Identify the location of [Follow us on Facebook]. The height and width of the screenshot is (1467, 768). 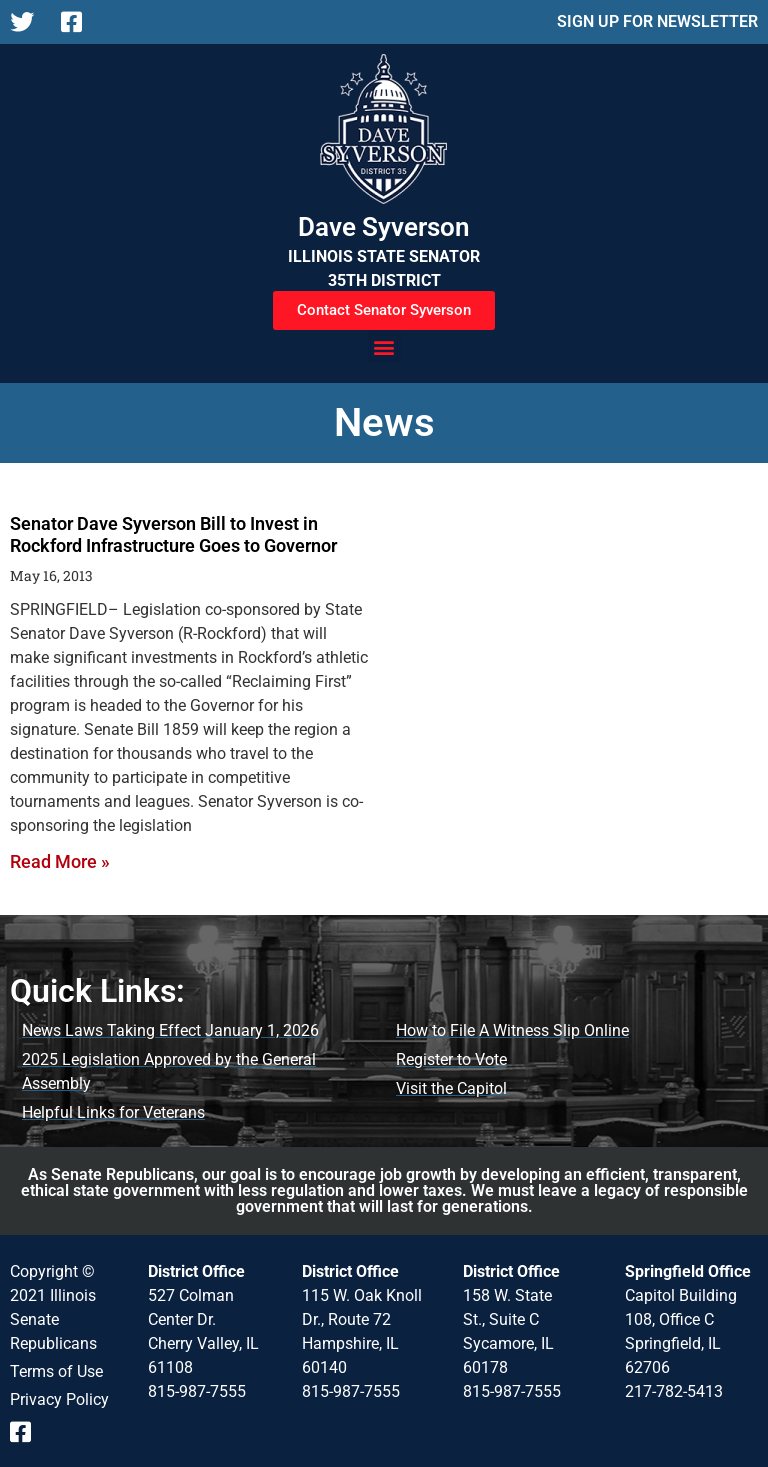
(78, 22).